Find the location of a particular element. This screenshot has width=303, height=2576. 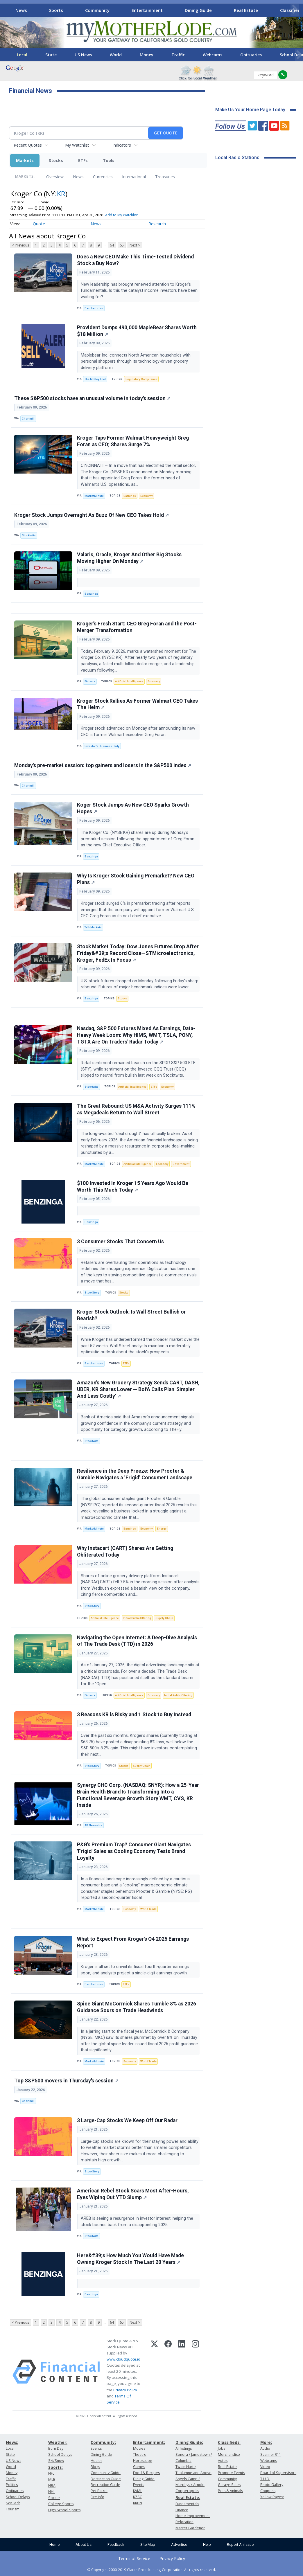

Jobs is located at coordinates (221, 2448).